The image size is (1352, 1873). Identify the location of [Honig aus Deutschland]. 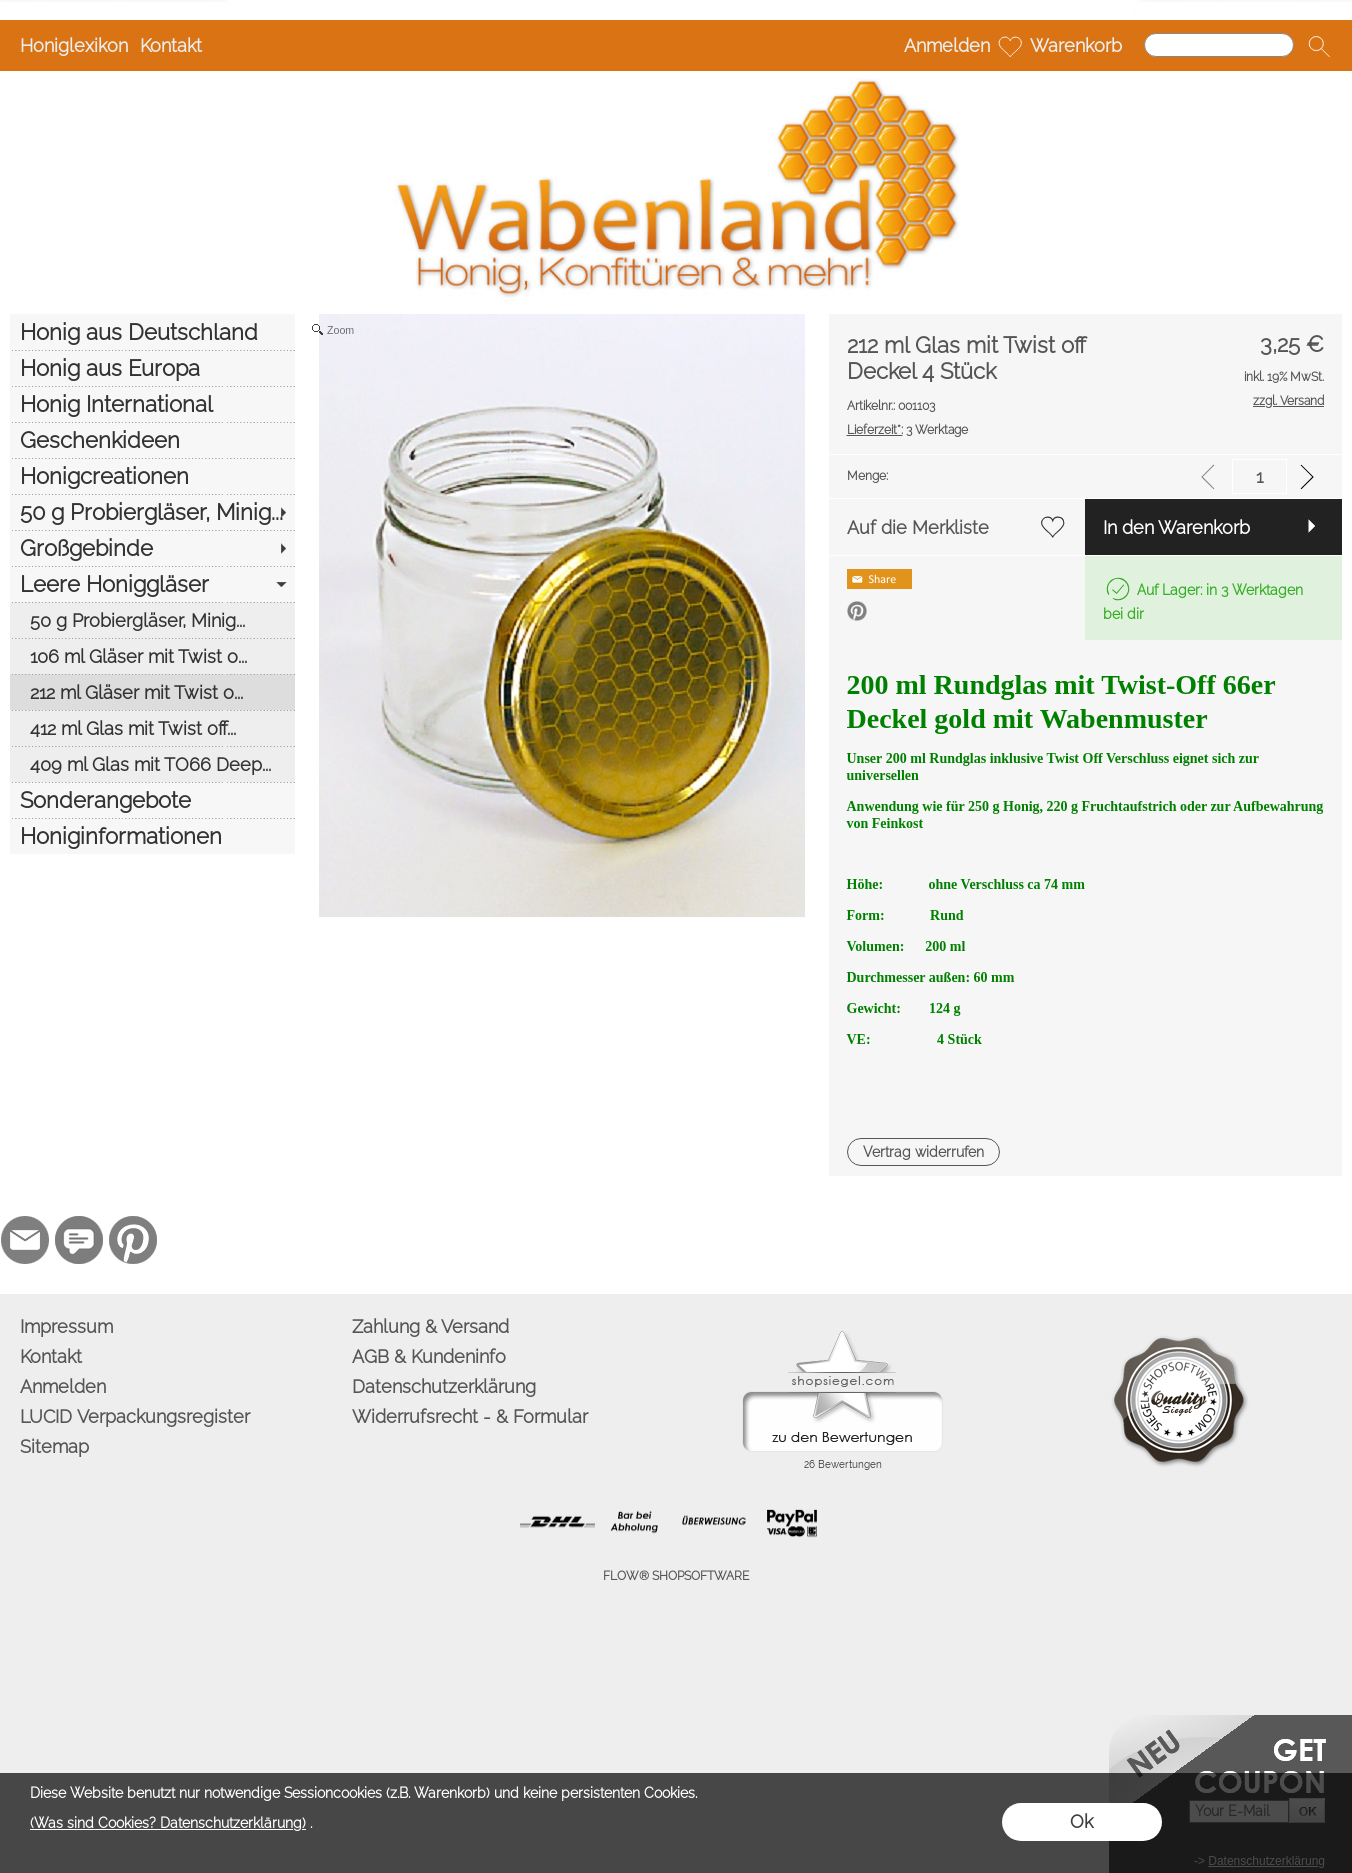
(152, 332).